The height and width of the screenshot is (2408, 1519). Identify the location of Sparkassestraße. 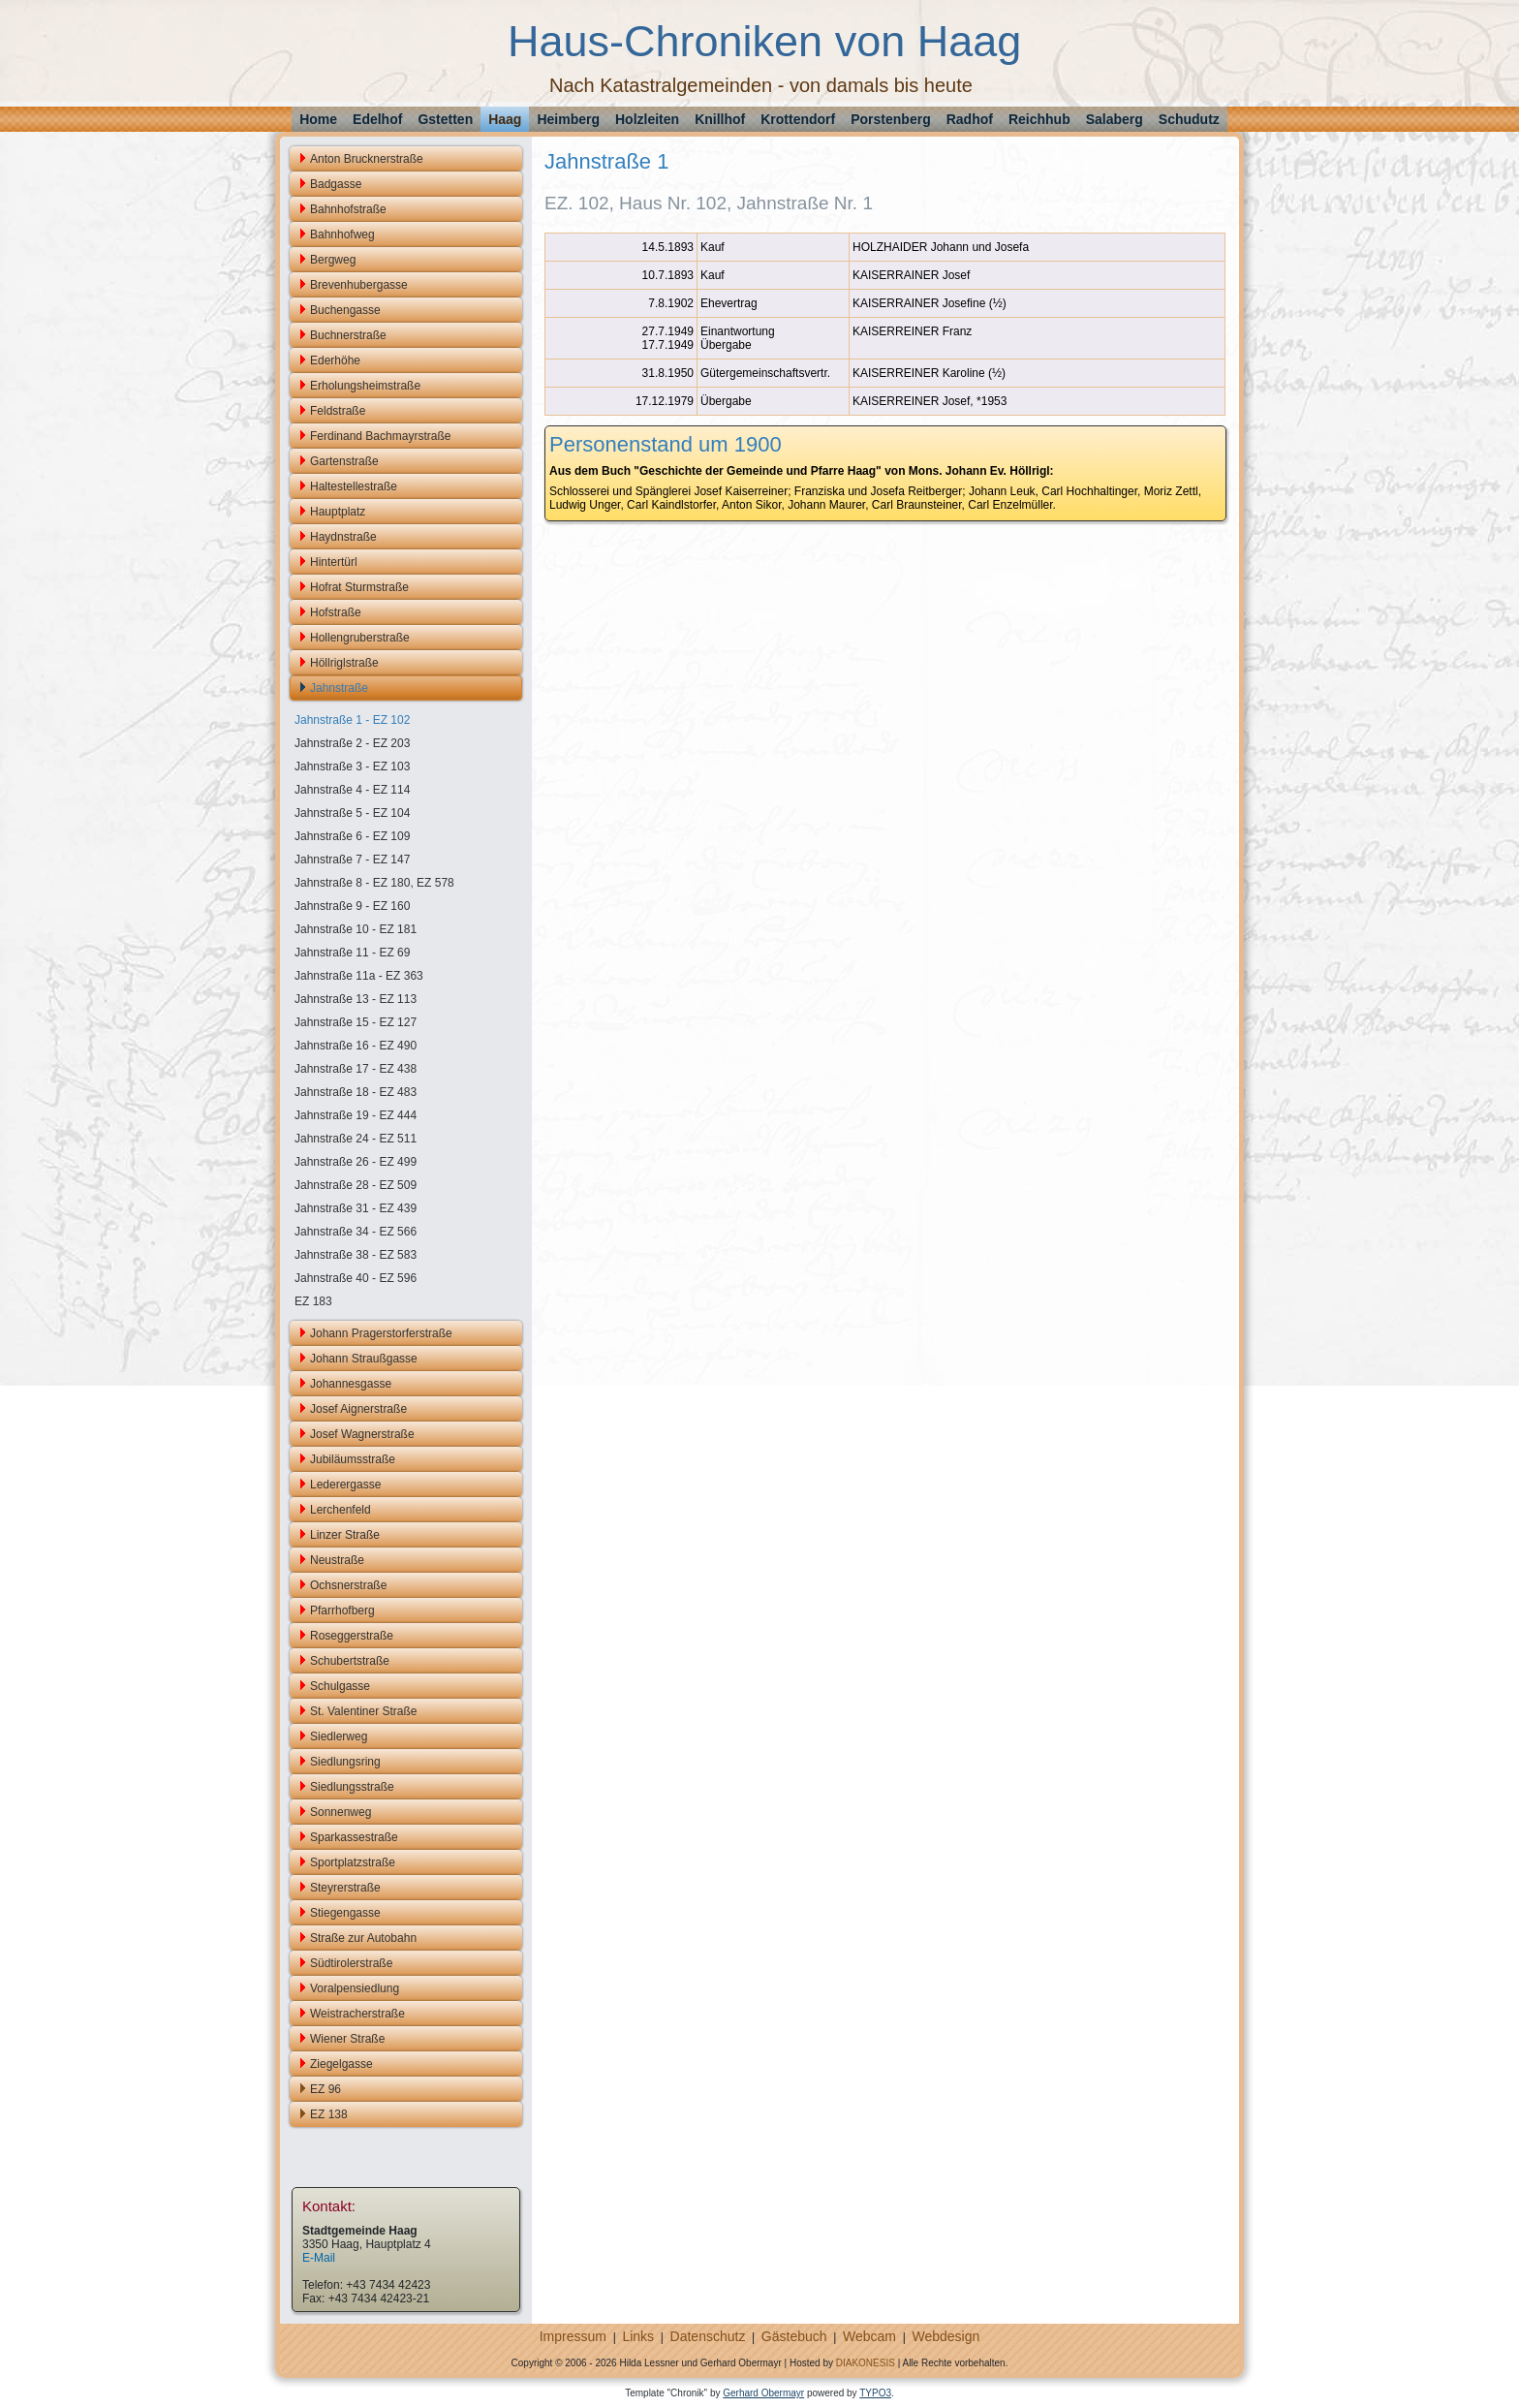
(354, 1837).